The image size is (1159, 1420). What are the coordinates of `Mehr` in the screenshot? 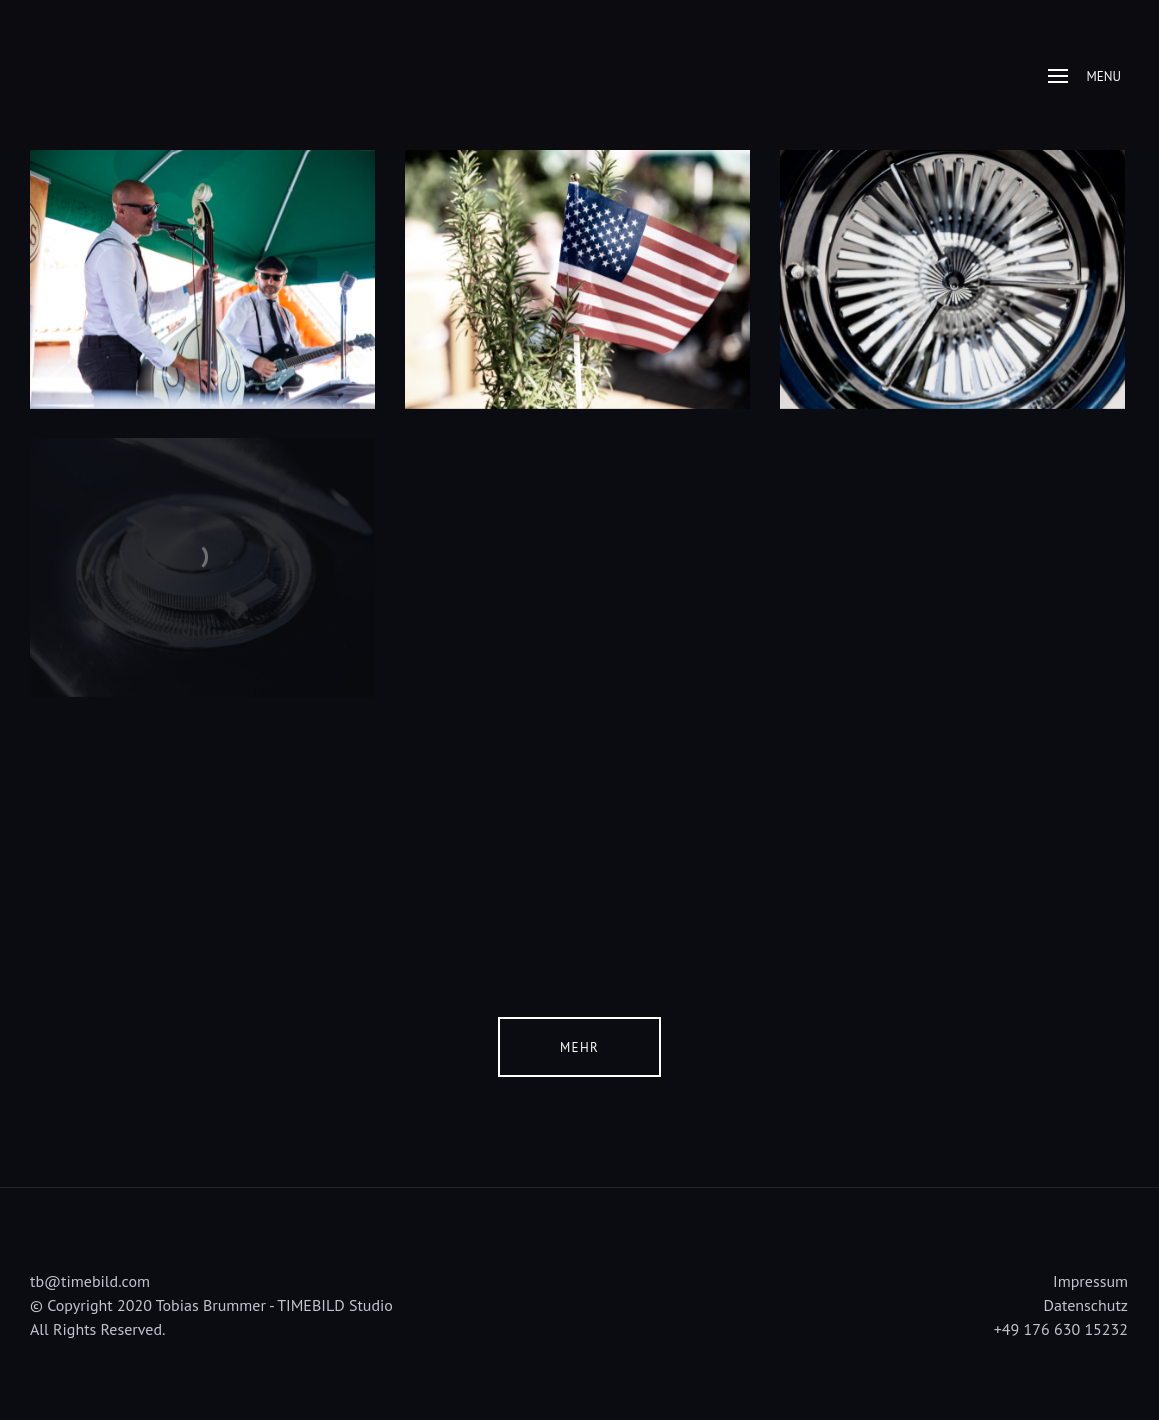 It's located at (579, 1047).